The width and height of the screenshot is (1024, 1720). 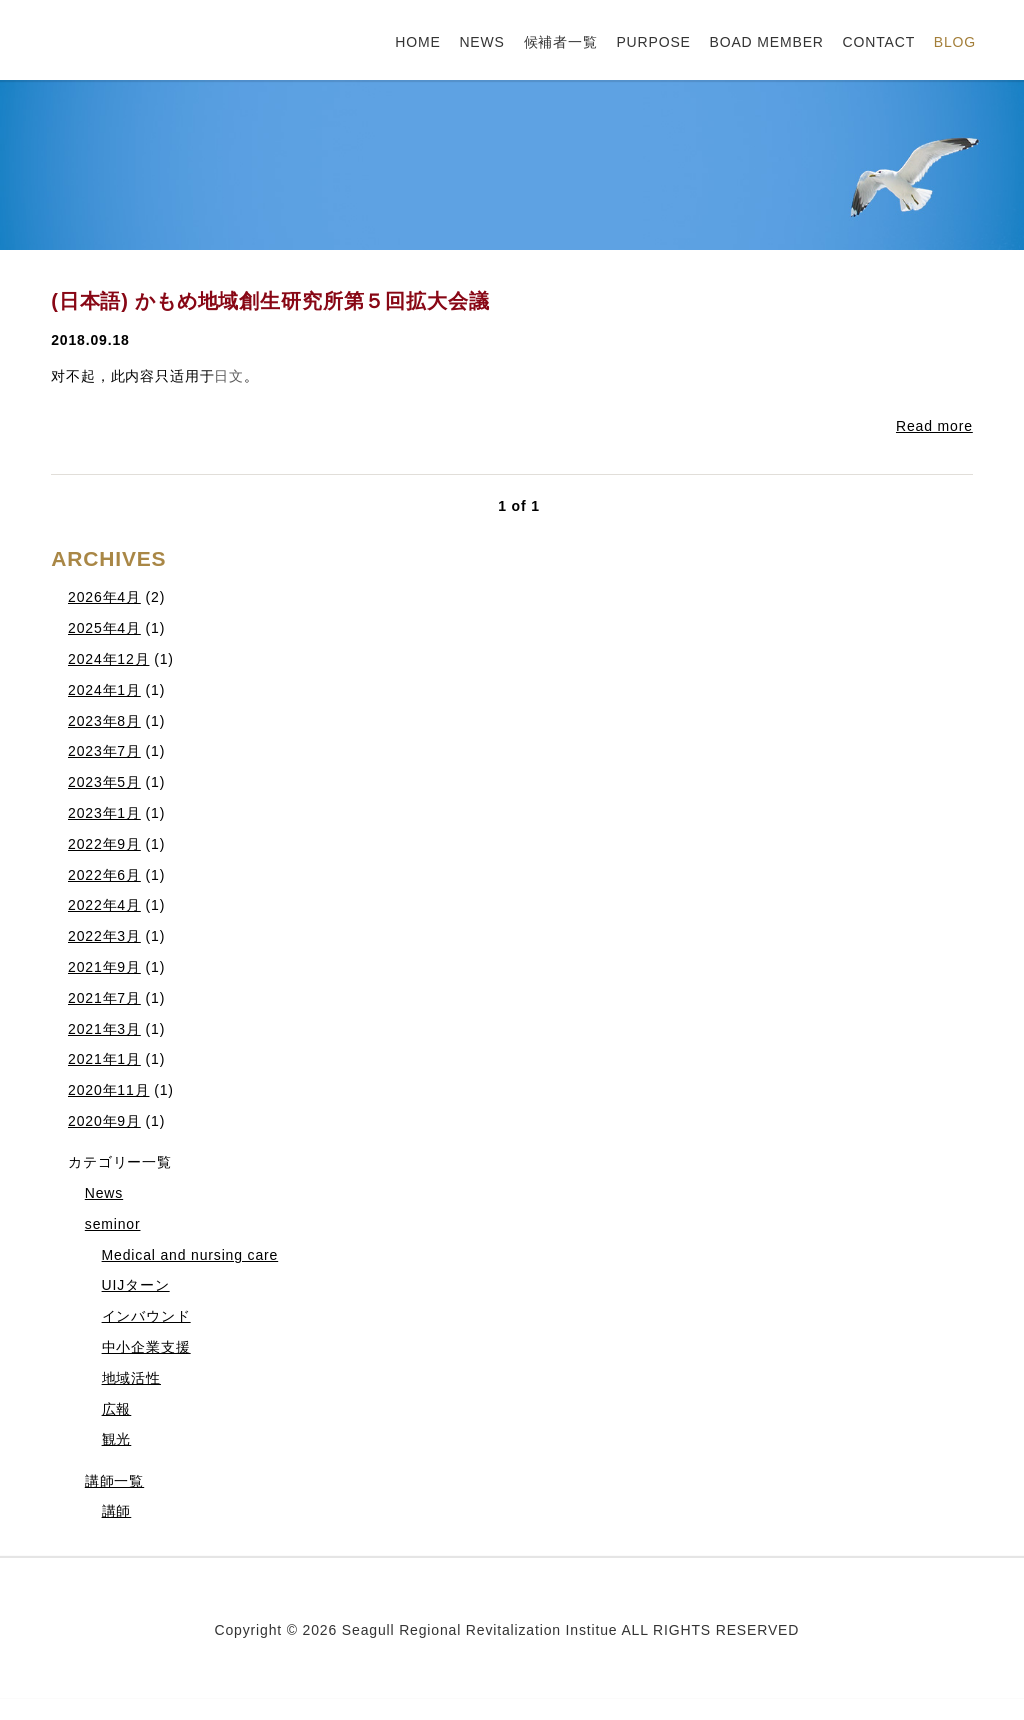 What do you see at coordinates (104, 597) in the screenshot?
I see `2026年4月` at bounding box center [104, 597].